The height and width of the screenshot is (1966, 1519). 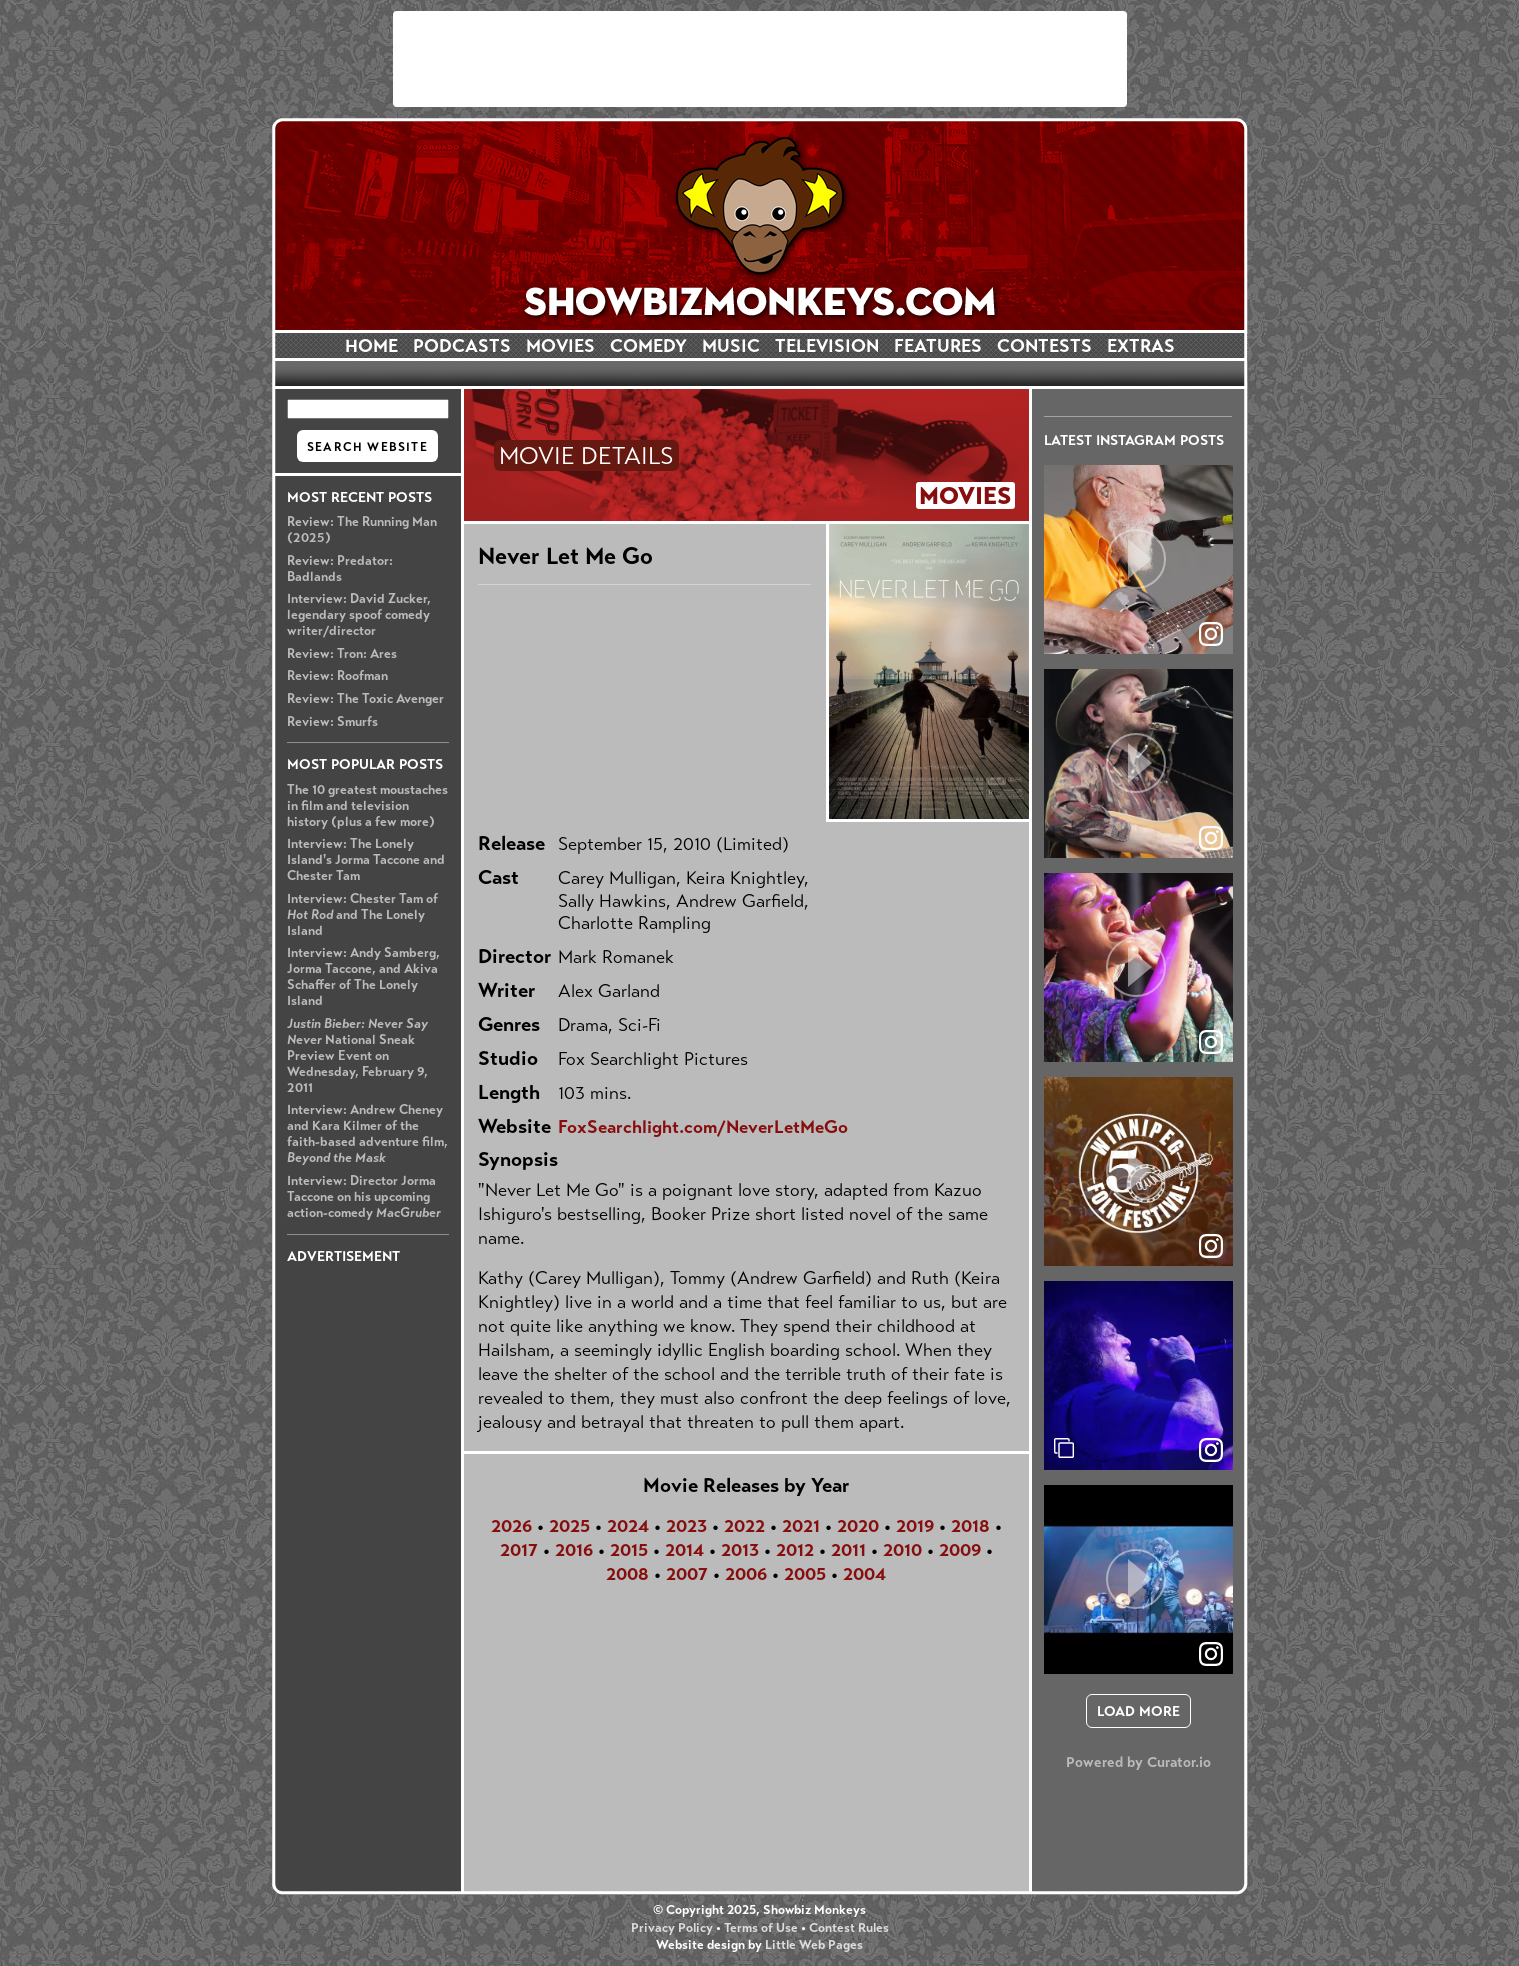 I want to click on Review: Smurfs, so click(x=332, y=722).